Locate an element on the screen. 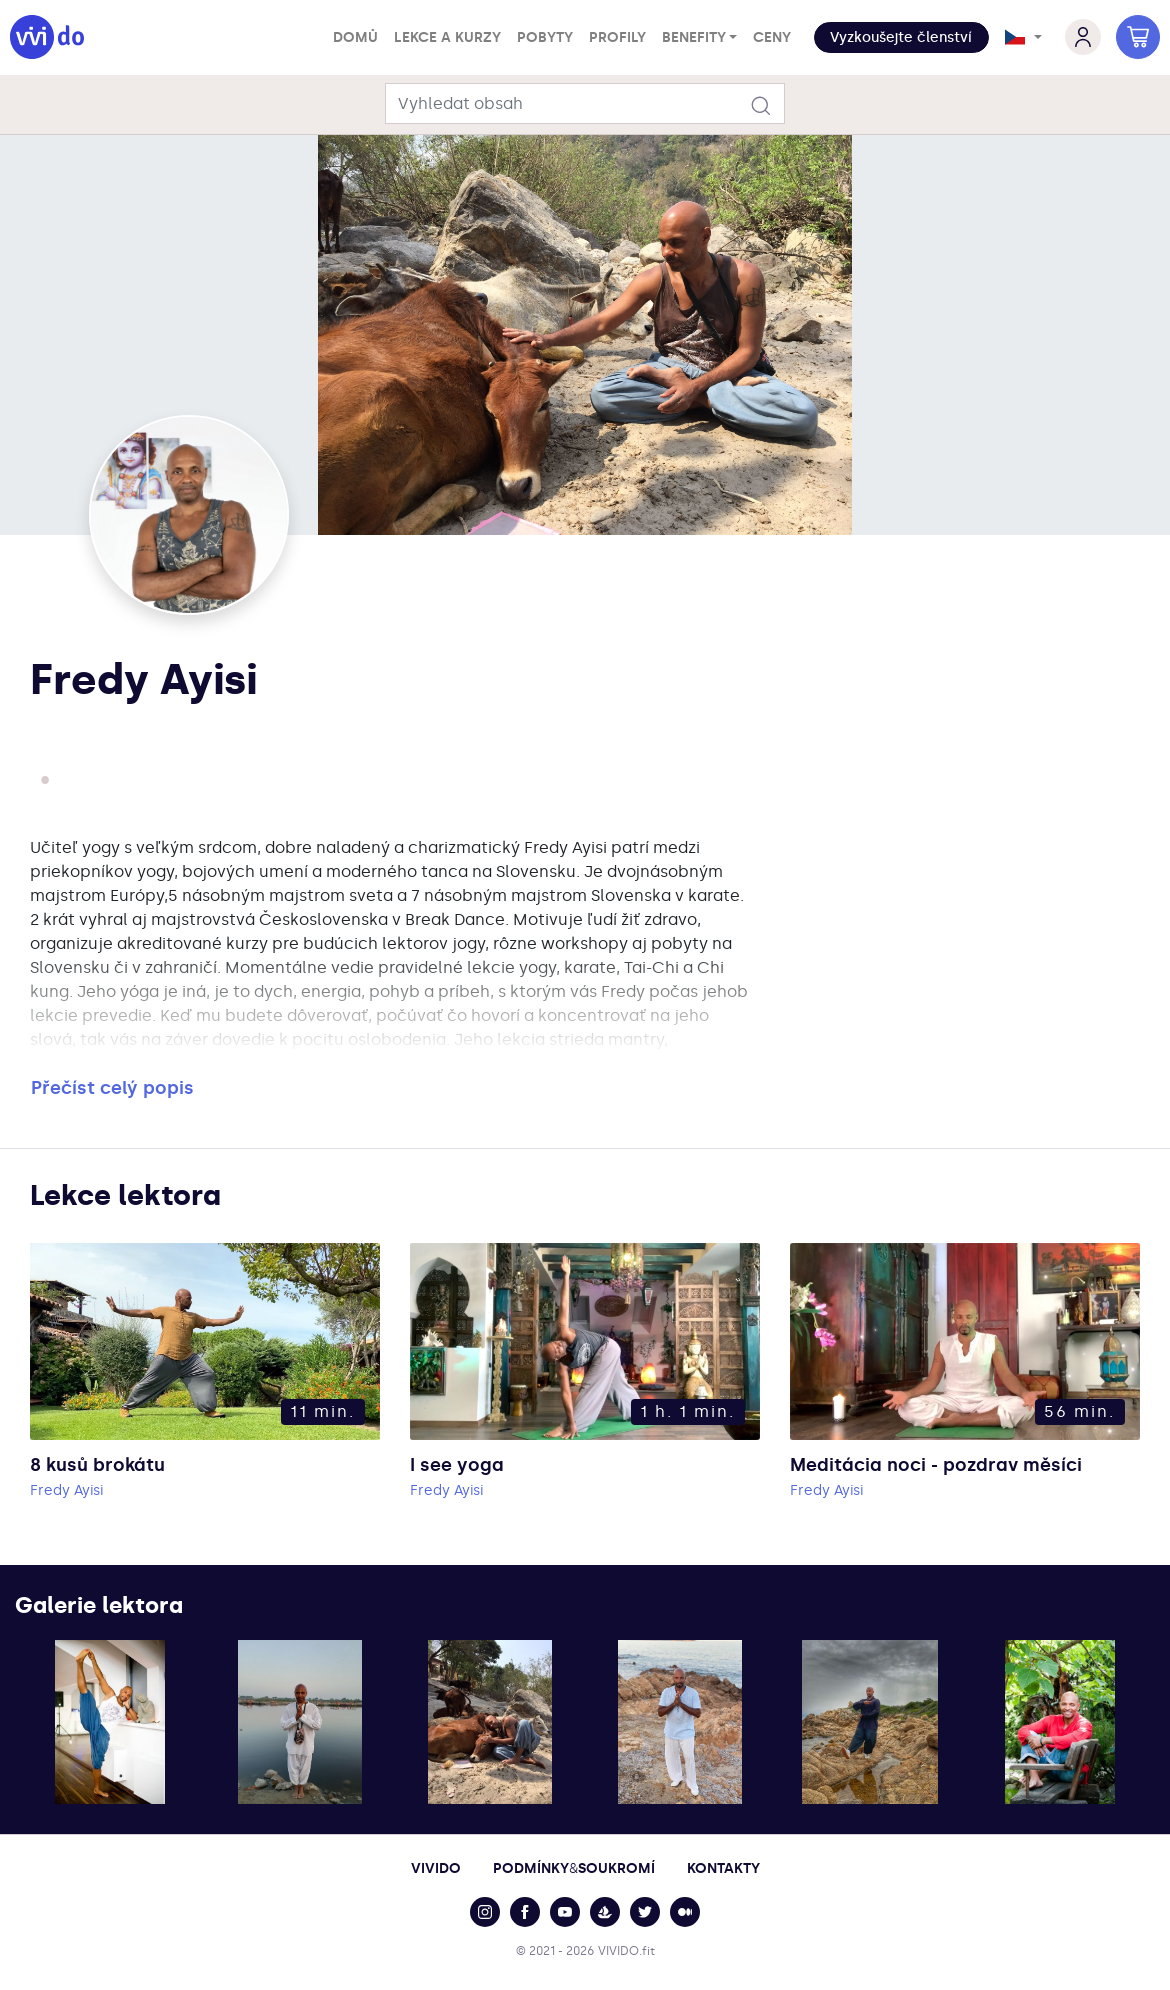 The width and height of the screenshot is (1170, 1990). Vivido is located at coordinates (436, 1868).